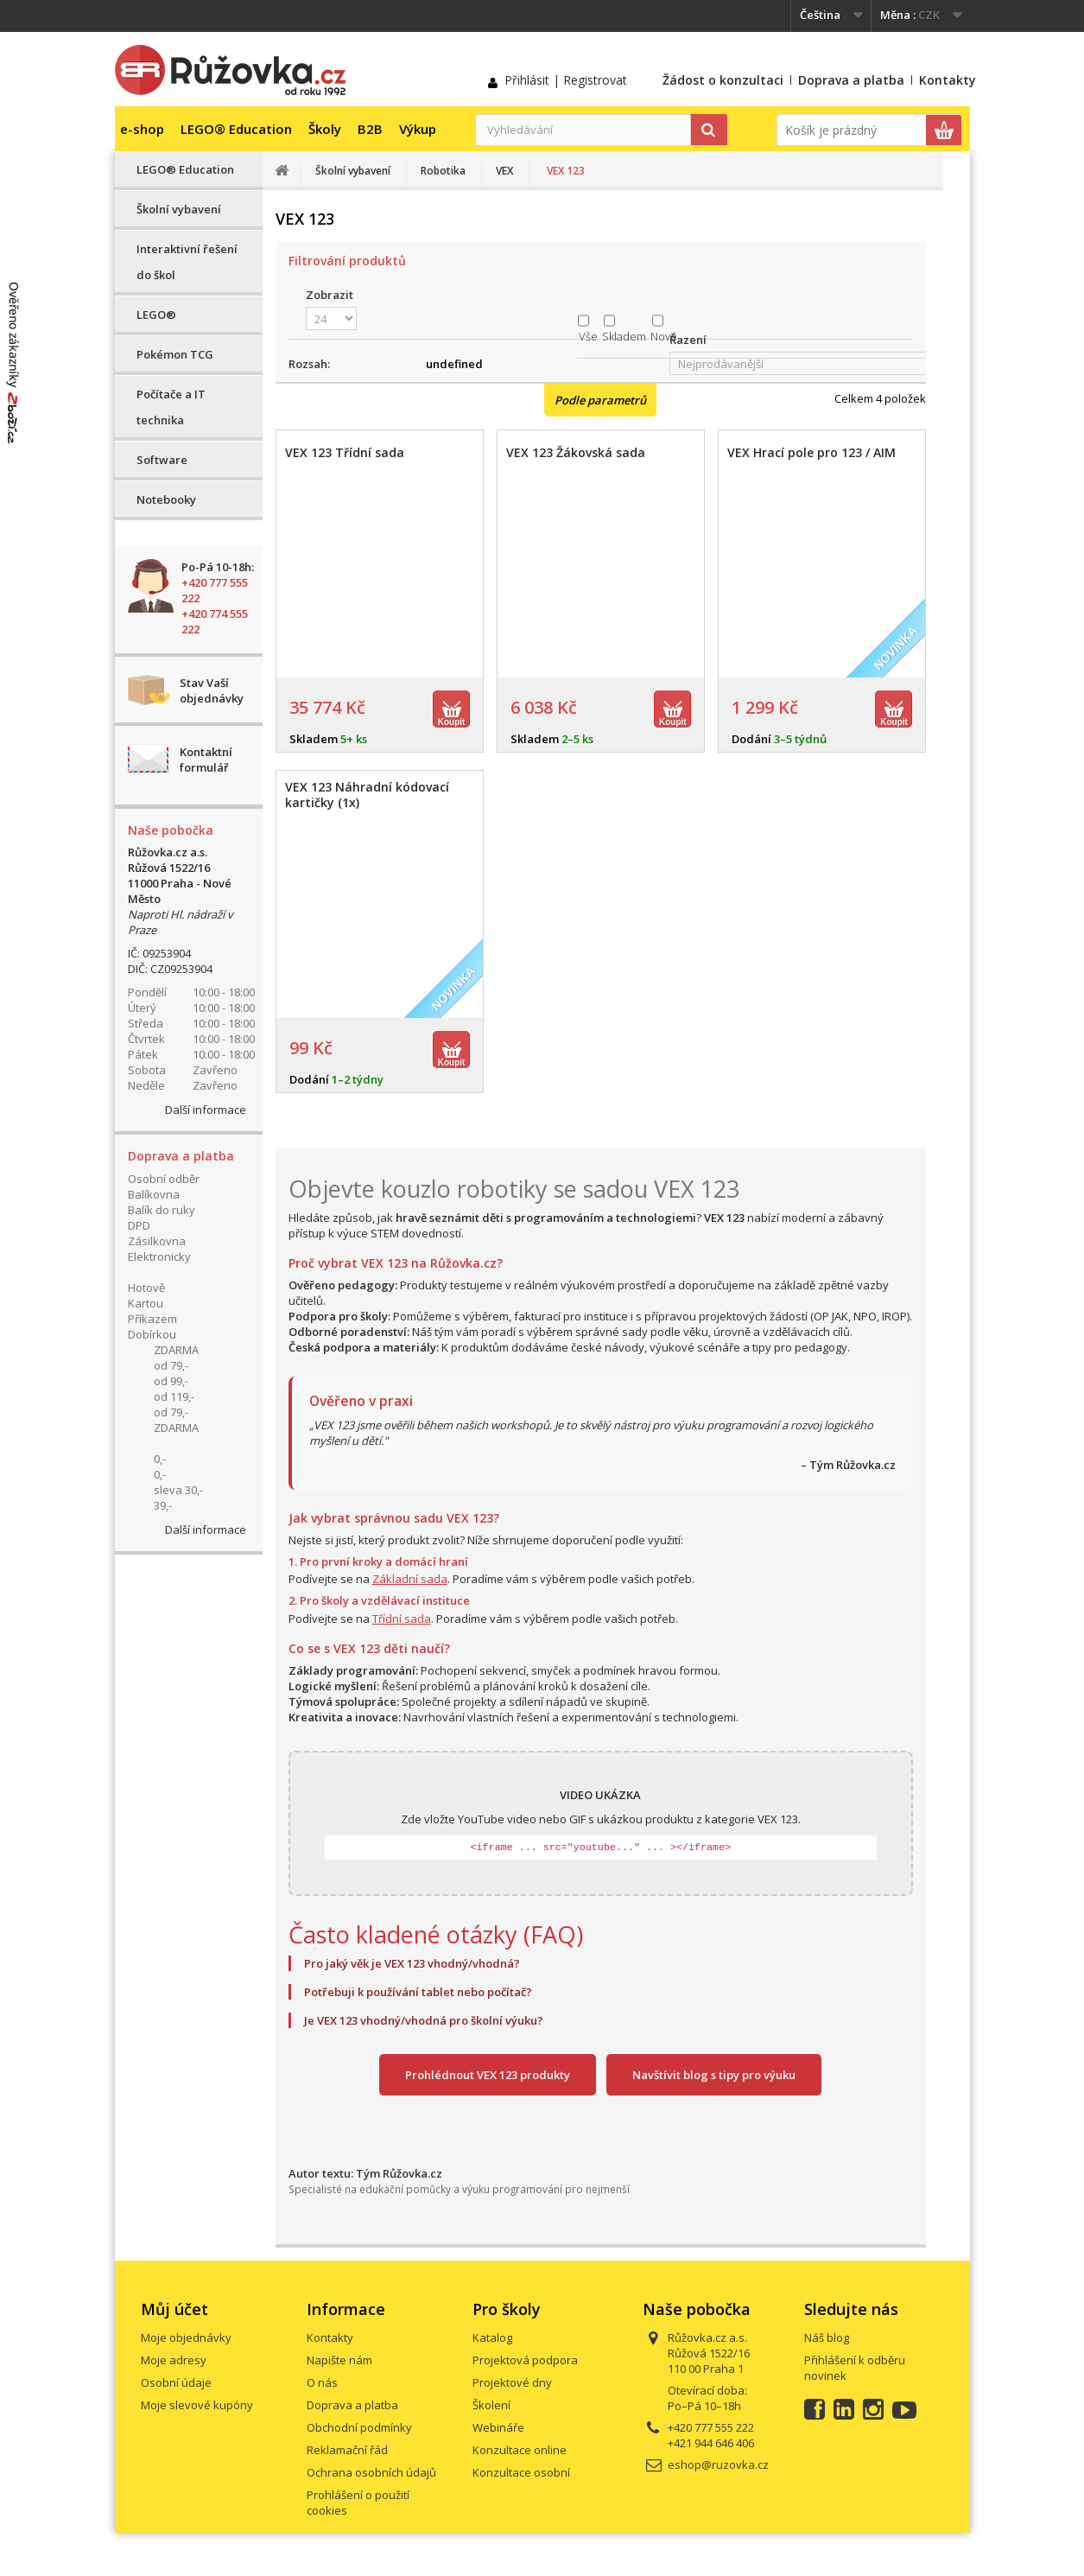  What do you see at coordinates (309, 364) in the screenshot?
I see `Rozsah:` at bounding box center [309, 364].